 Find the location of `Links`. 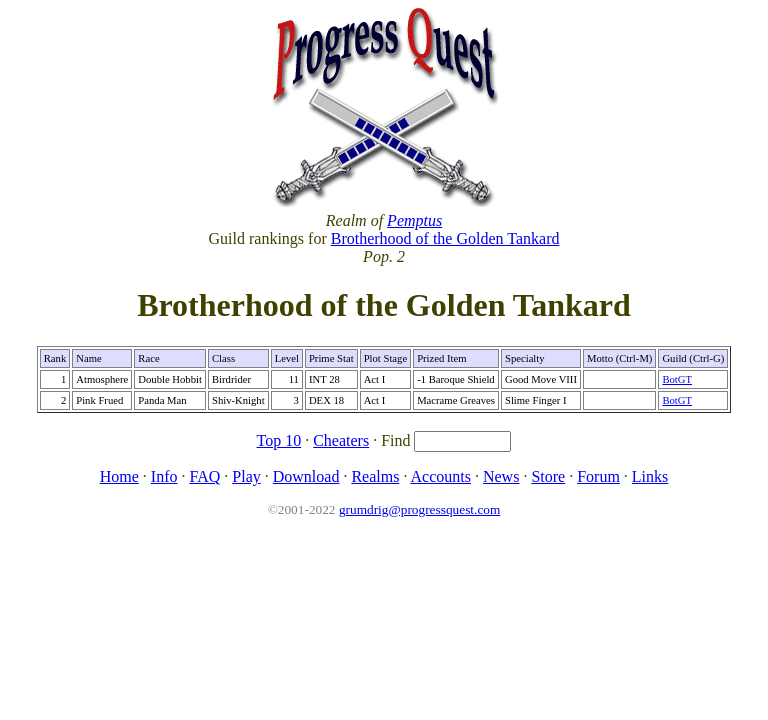

Links is located at coordinates (650, 476).